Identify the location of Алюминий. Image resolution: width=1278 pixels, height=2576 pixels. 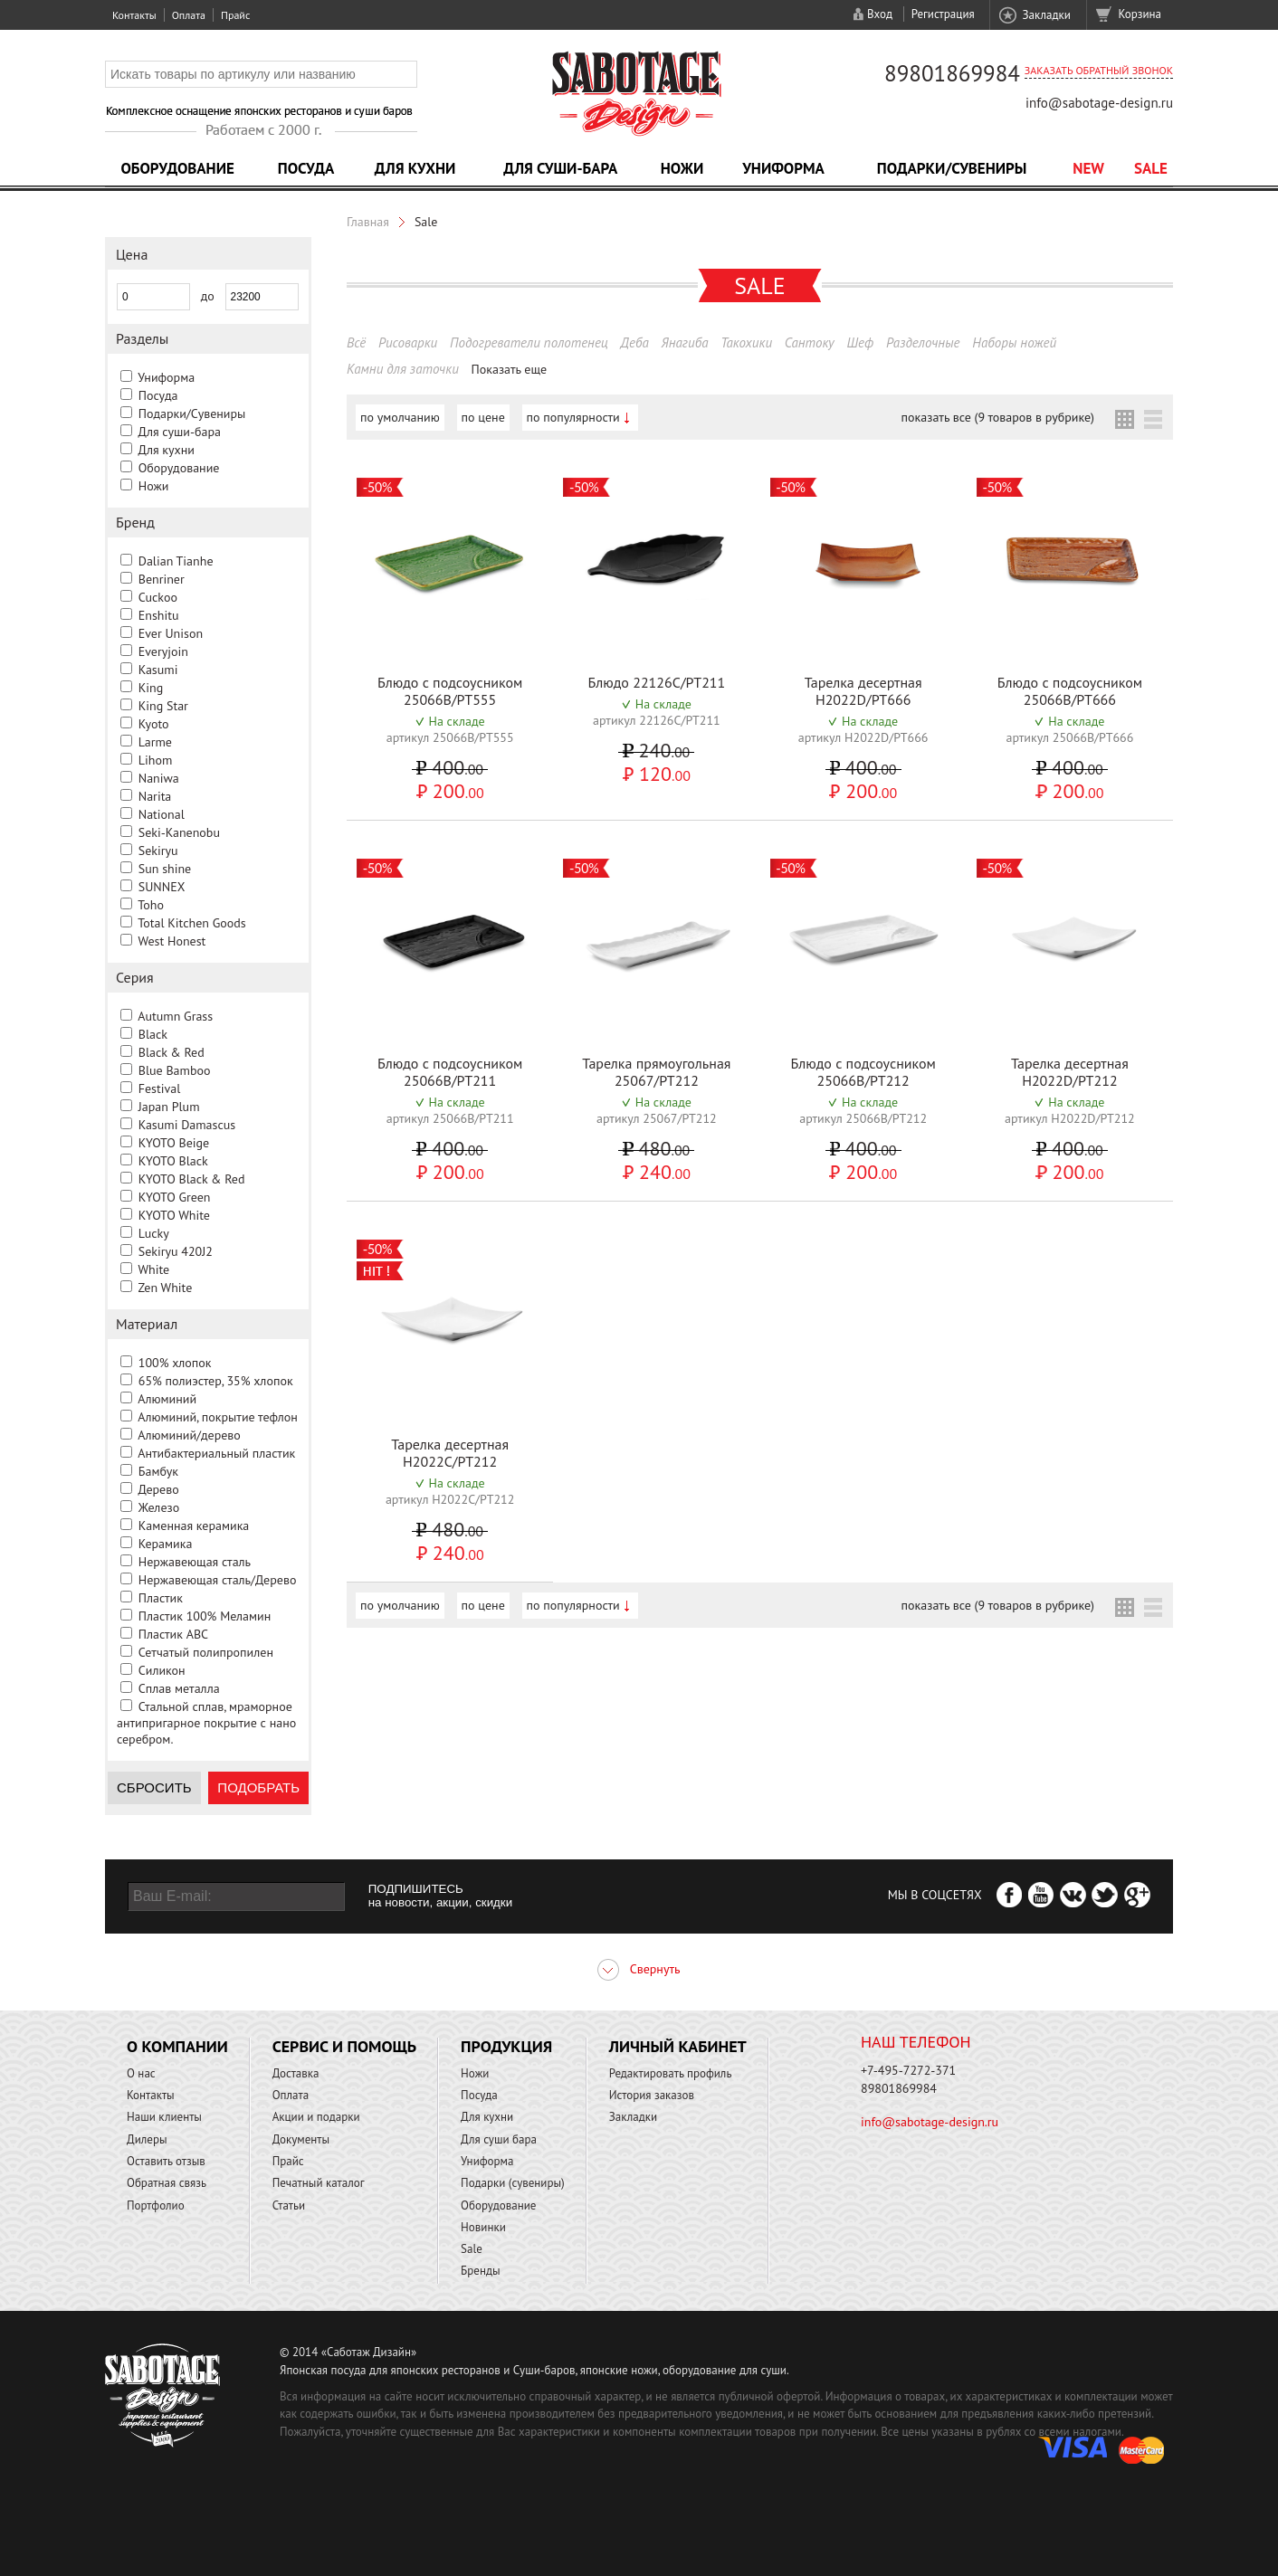
(167, 1399).